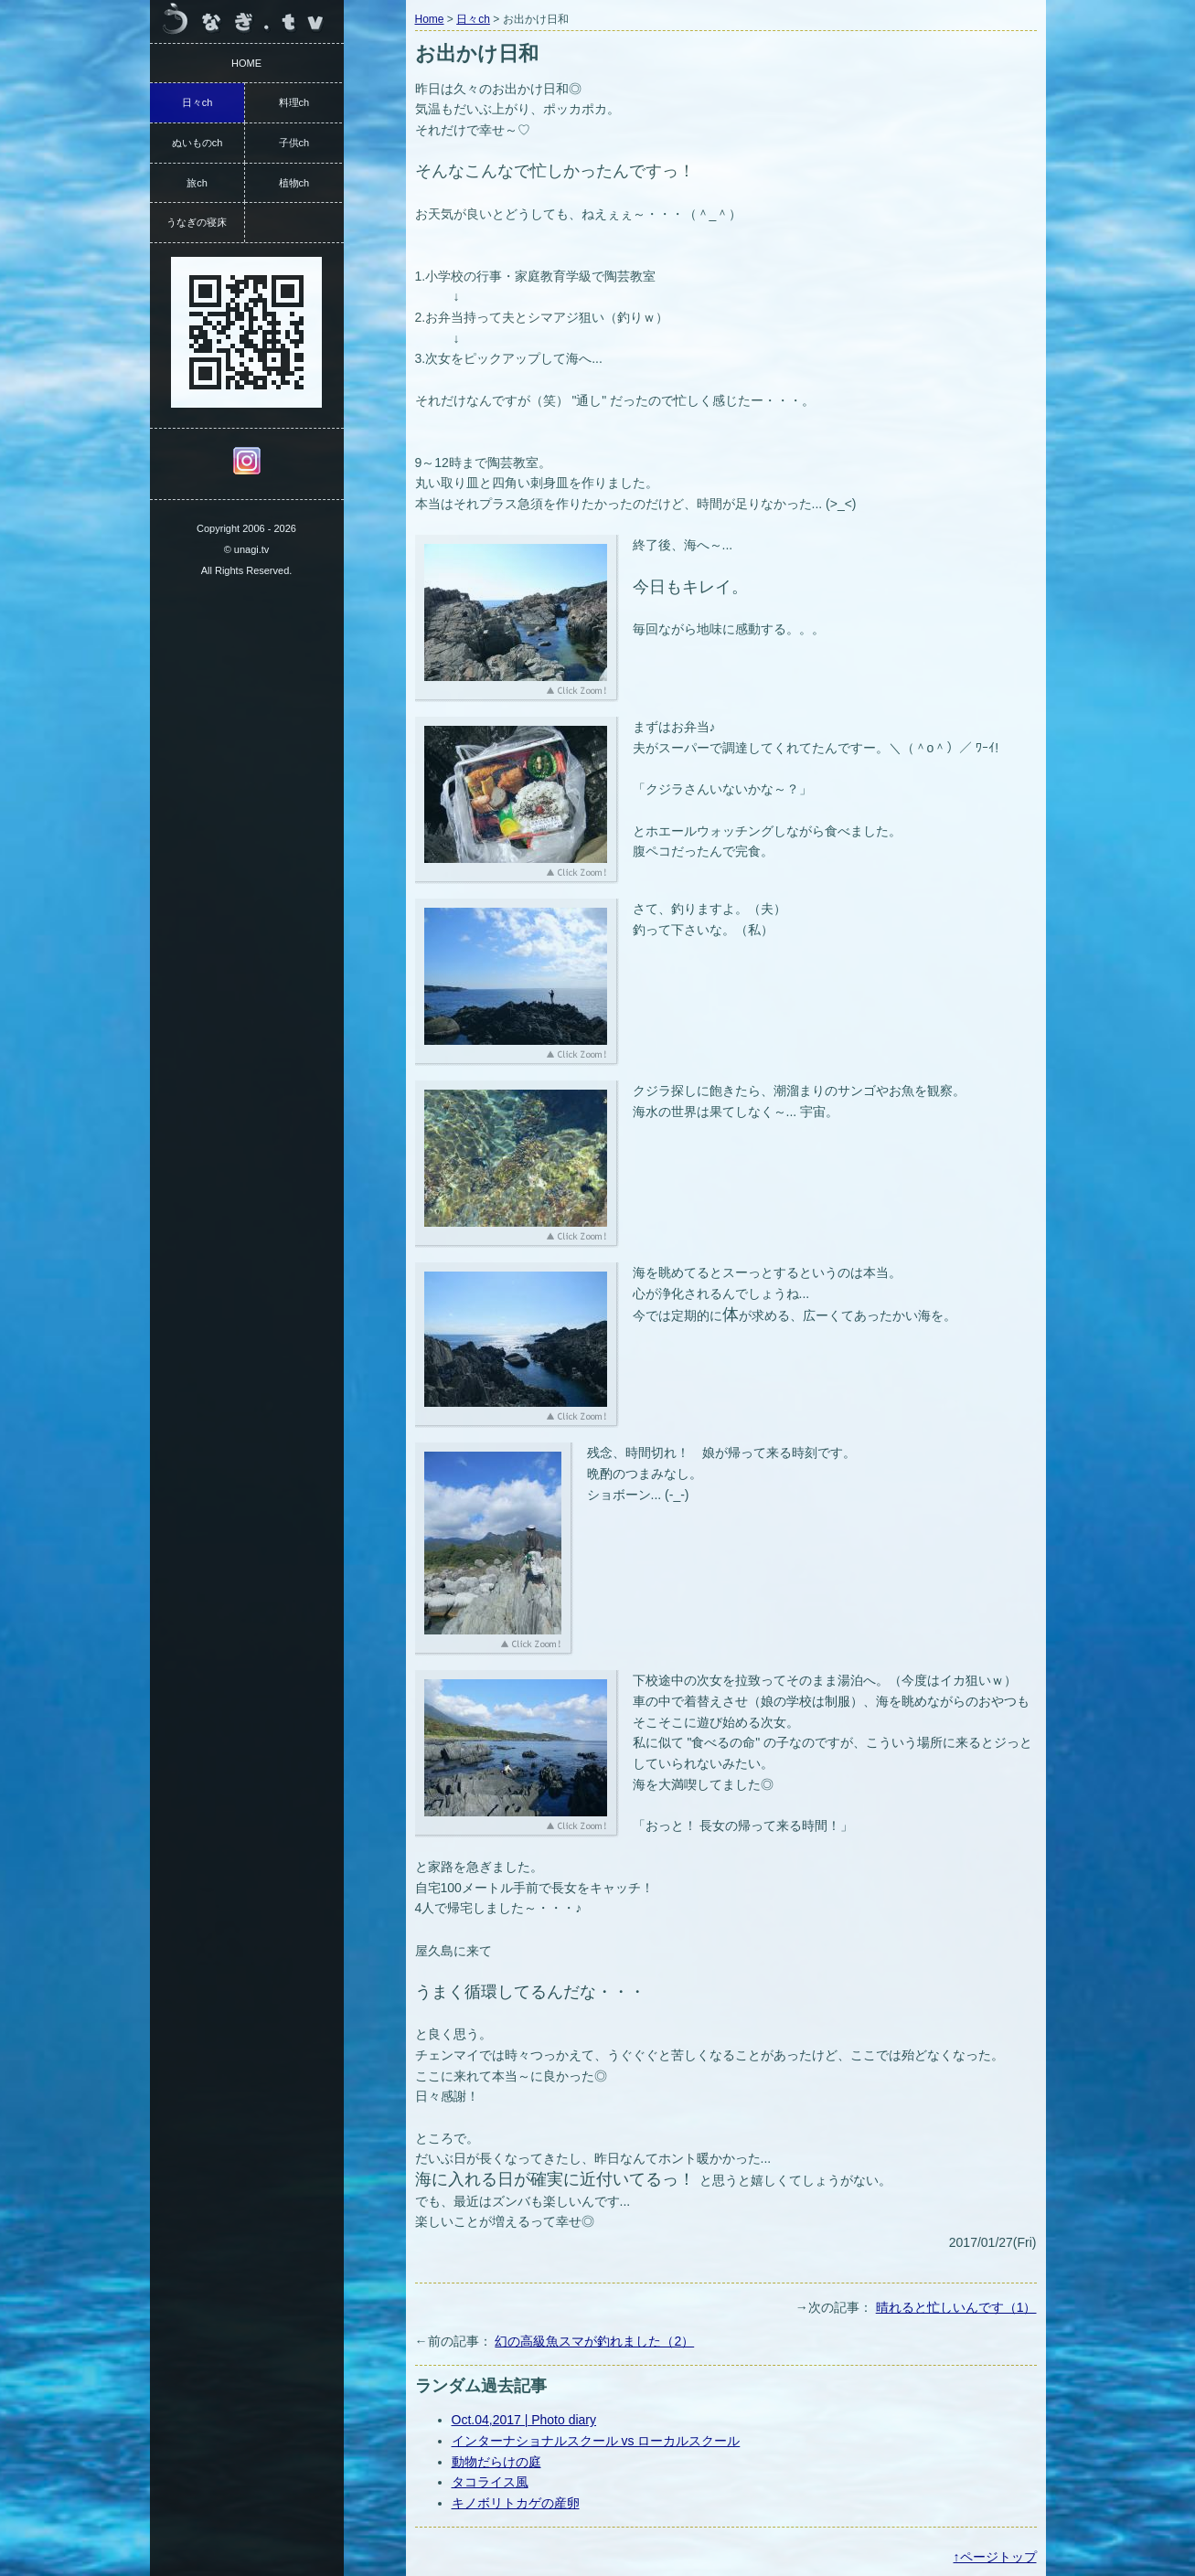 Image resolution: width=1195 pixels, height=2576 pixels. What do you see at coordinates (516, 2503) in the screenshot?
I see `キノボリトカゲの産卵` at bounding box center [516, 2503].